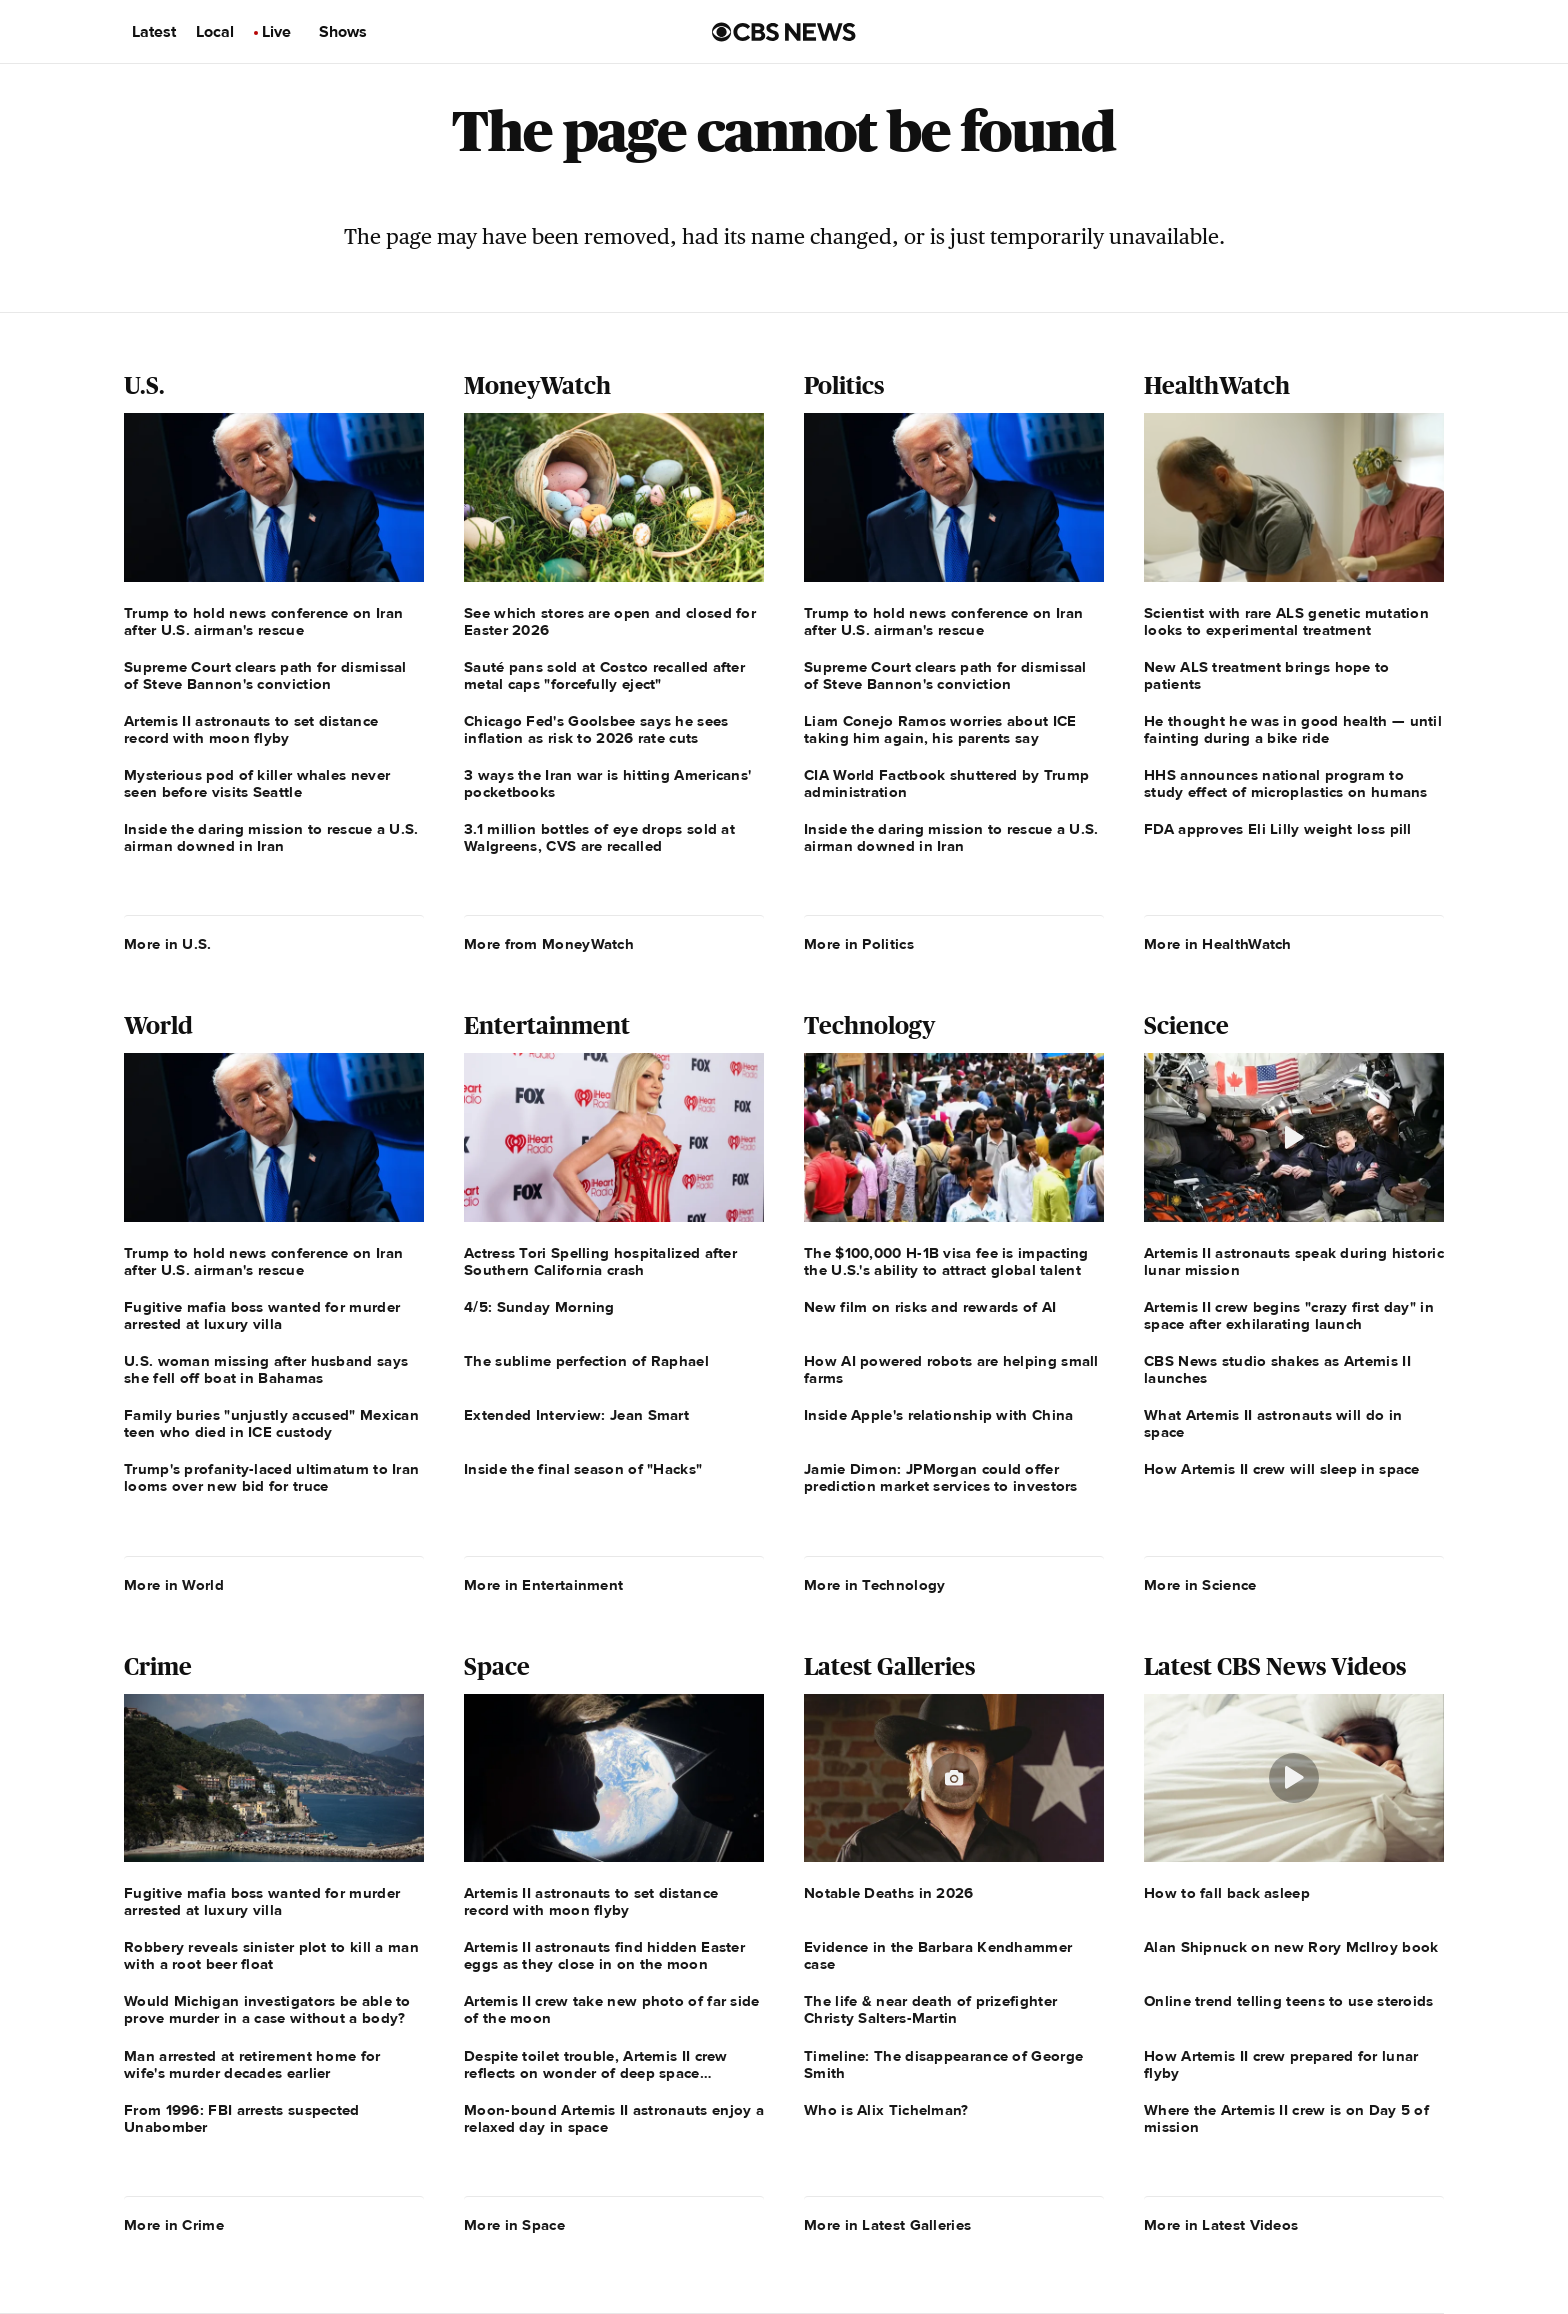 This screenshot has height=2314, width=1568. I want to click on Live, so click(276, 32).